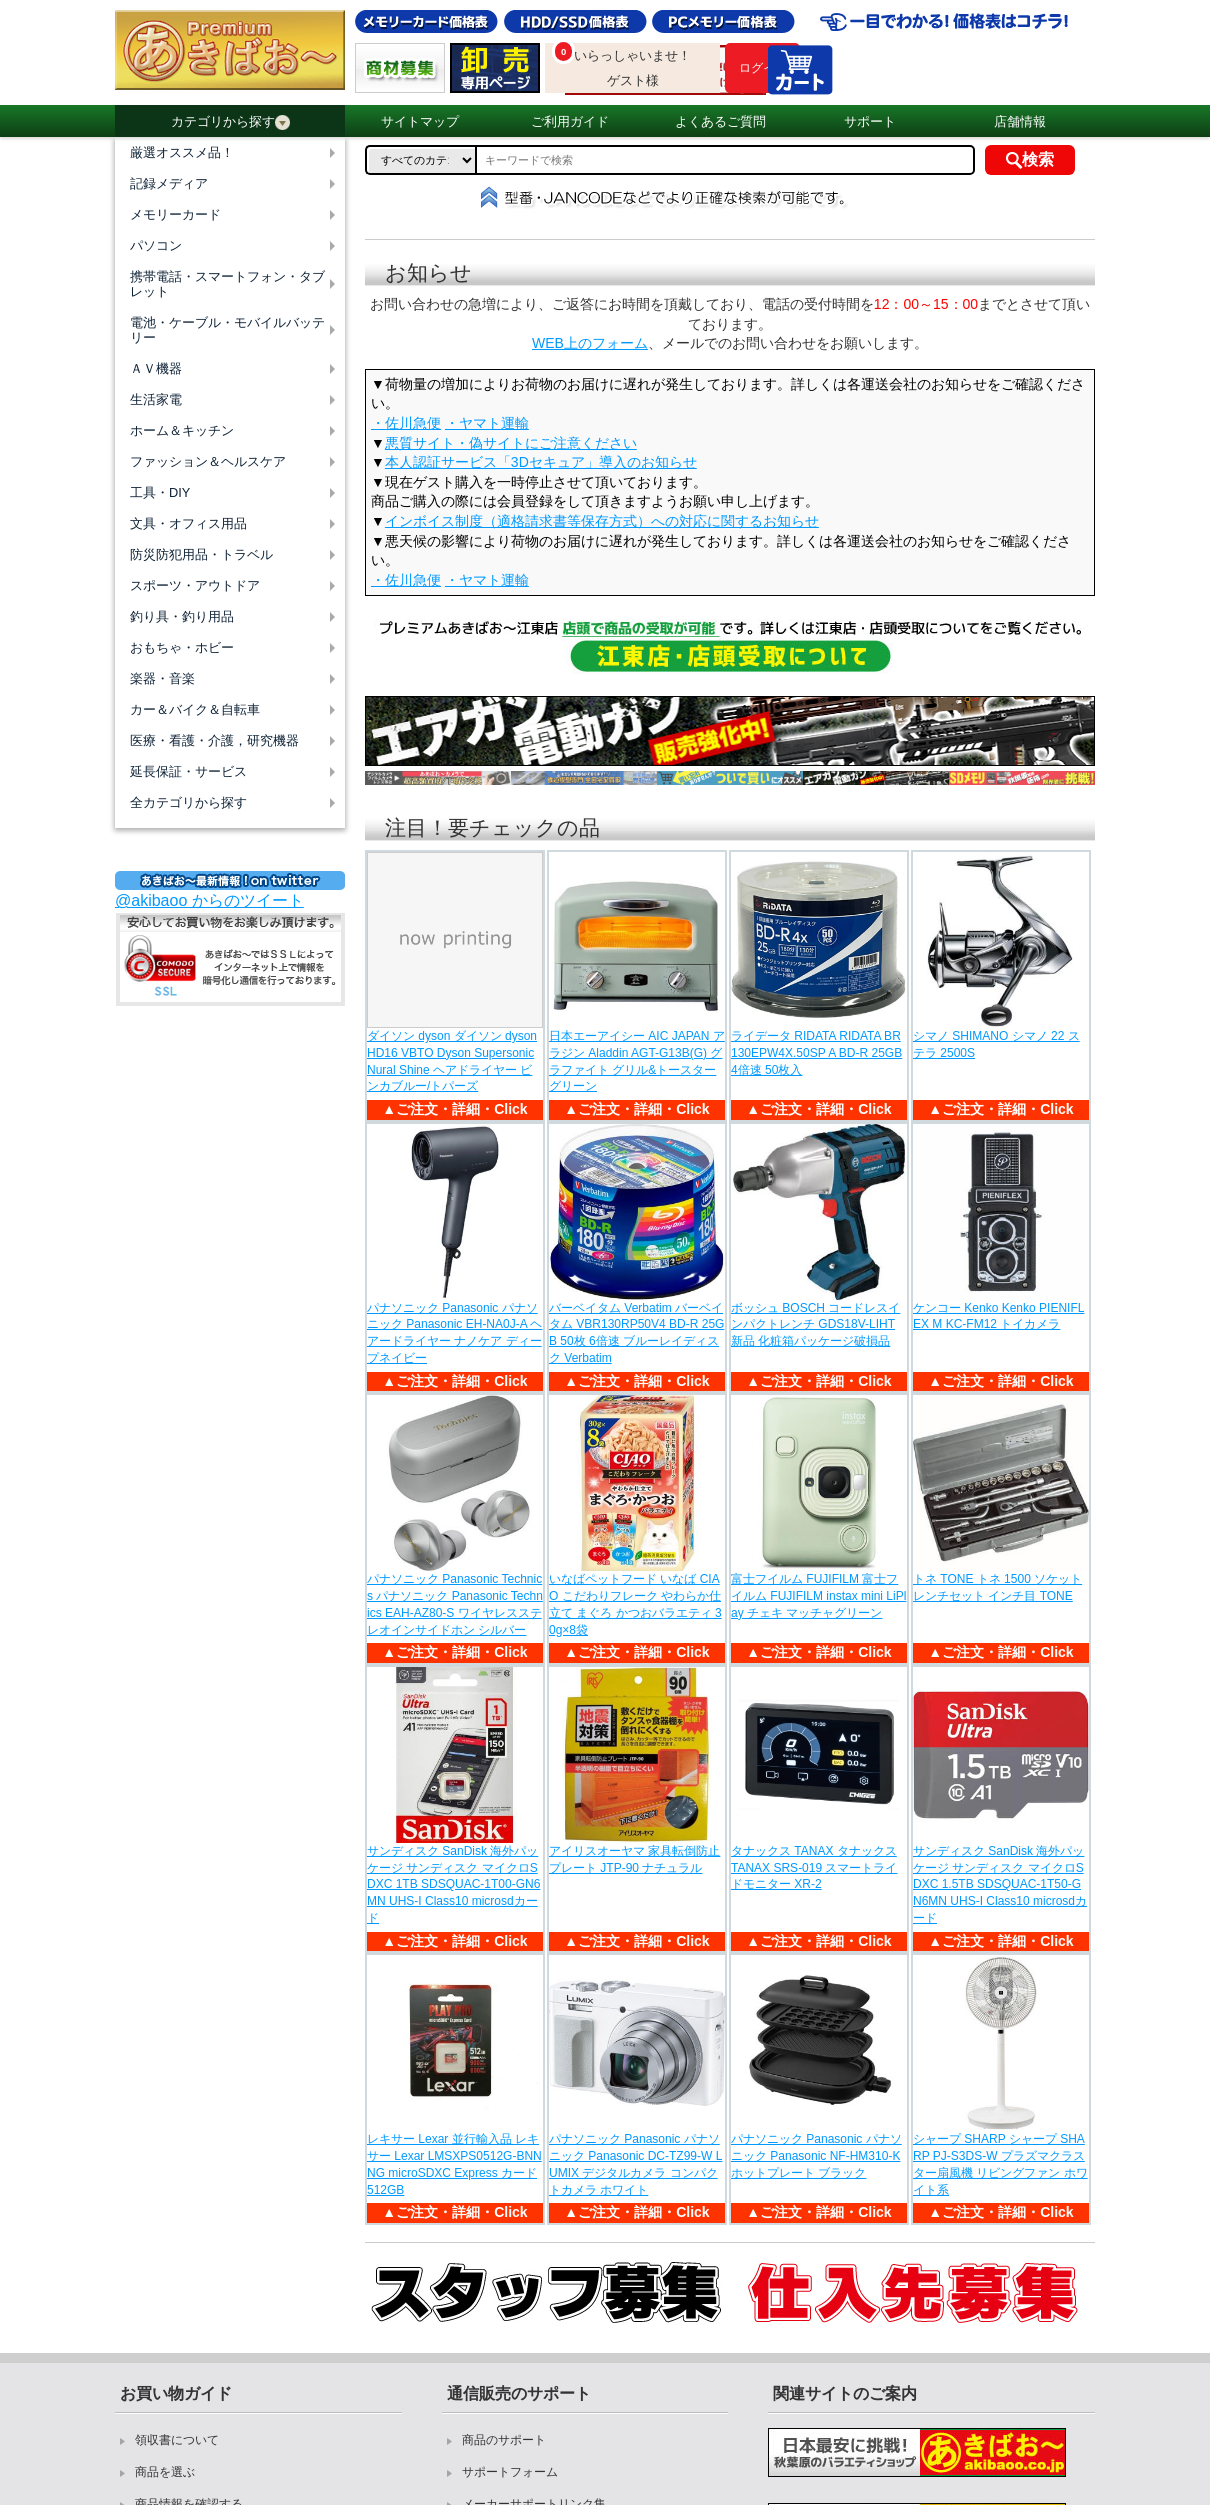 This screenshot has height=2505, width=1210. What do you see at coordinates (182, 616) in the screenshot?
I see `釣り具・釣り用品` at bounding box center [182, 616].